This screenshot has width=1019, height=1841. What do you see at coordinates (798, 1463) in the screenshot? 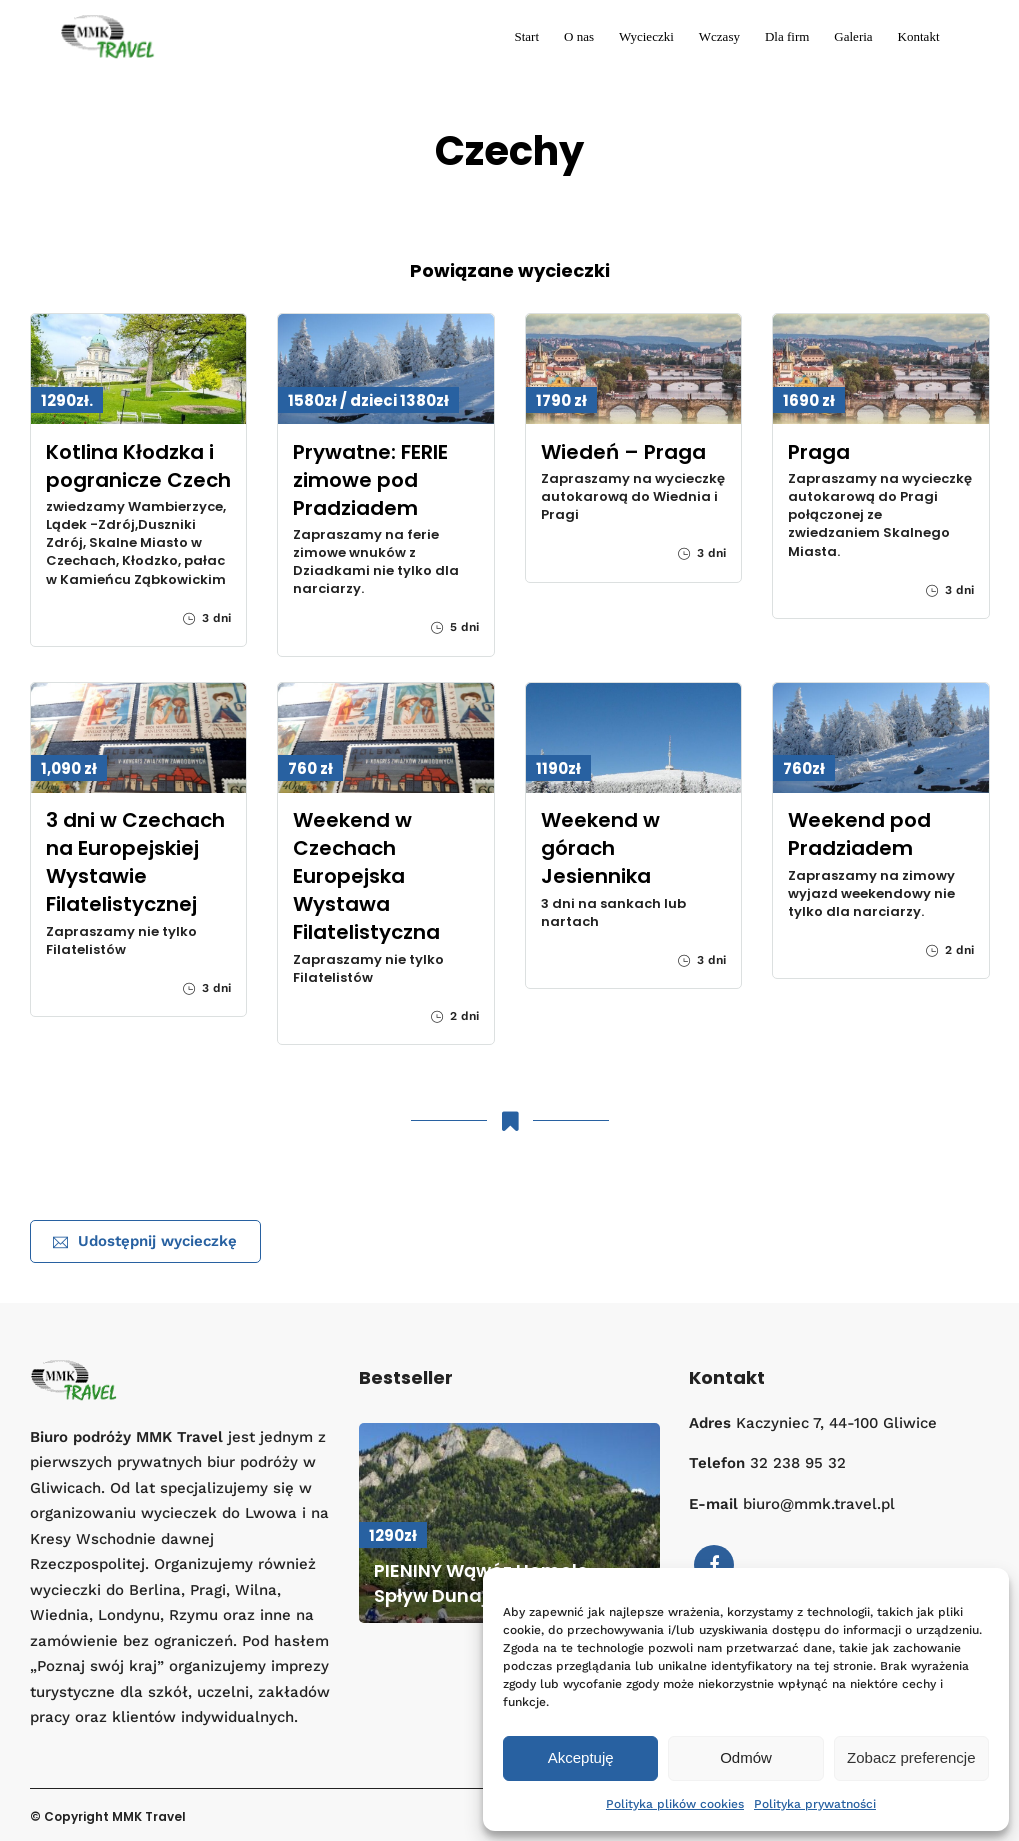
I see `32 238 95 32` at bounding box center [798, 1463].